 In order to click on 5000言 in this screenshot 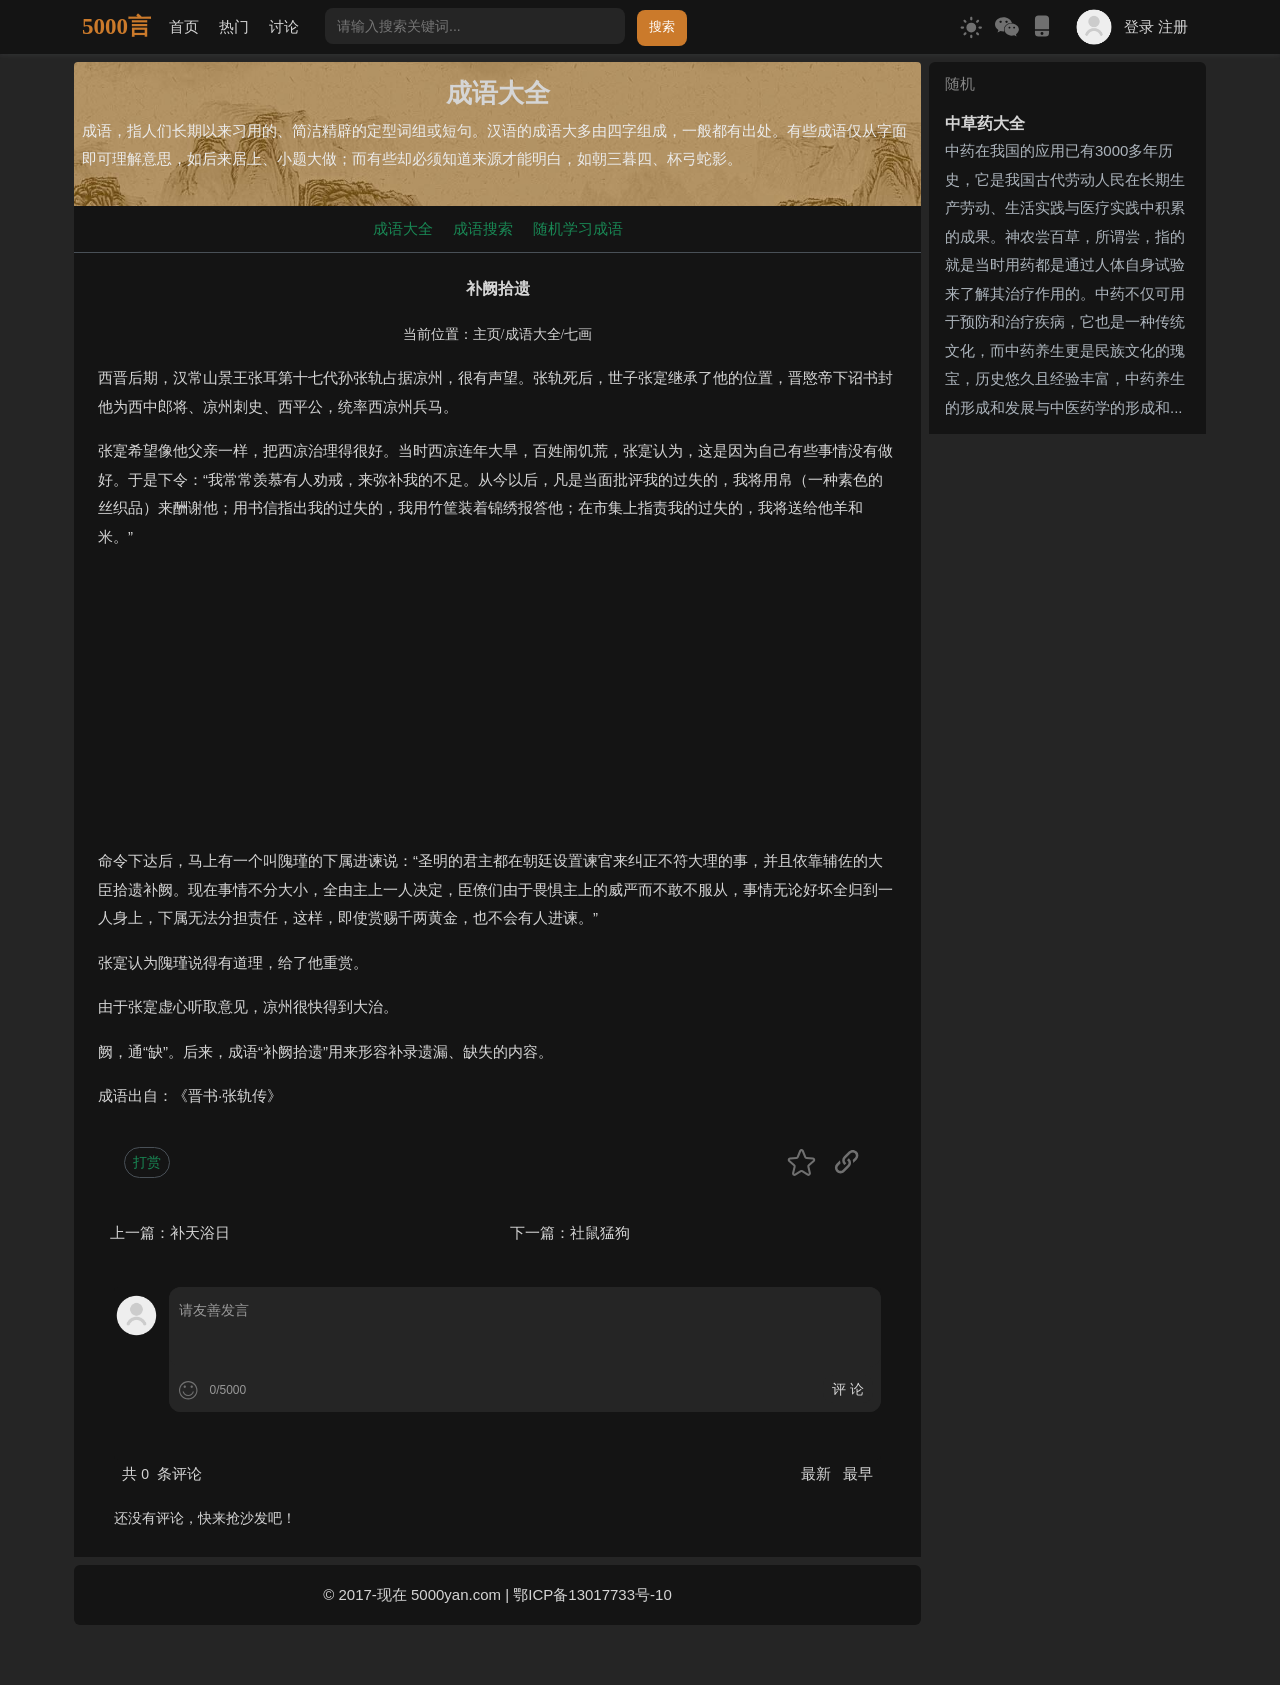, I will do `click(116, 26)`.